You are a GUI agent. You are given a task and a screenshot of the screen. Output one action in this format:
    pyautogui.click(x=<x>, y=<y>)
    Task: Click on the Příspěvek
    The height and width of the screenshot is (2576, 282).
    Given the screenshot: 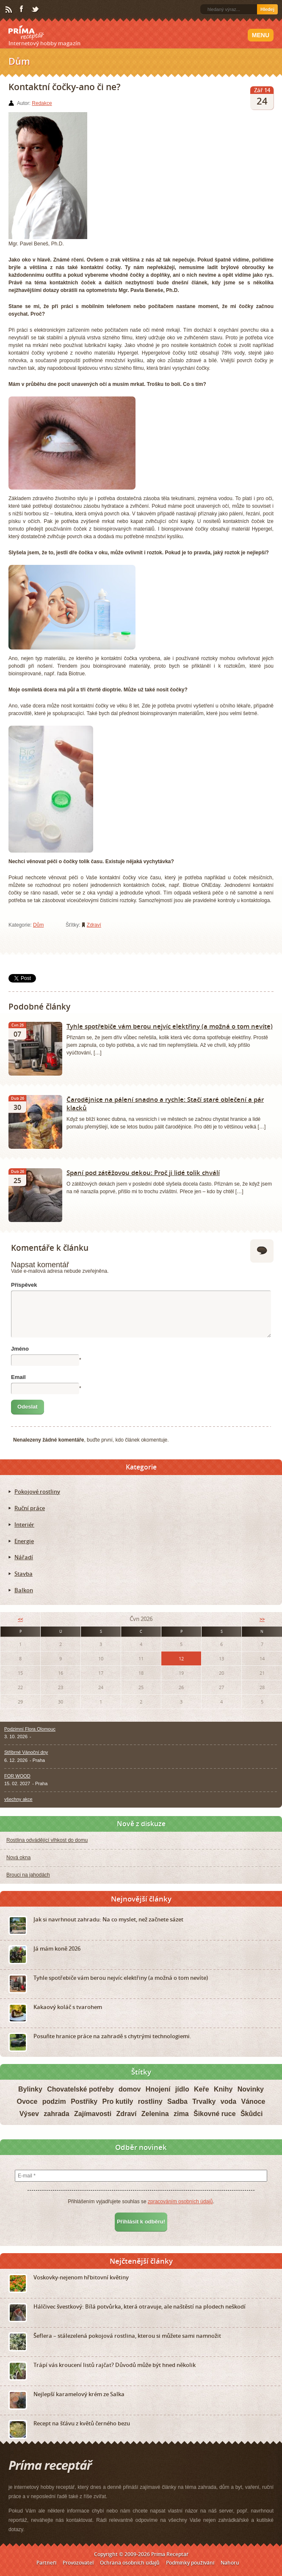 What is the action you would take?
    pyautogui.click(x=24, y=1285)
    